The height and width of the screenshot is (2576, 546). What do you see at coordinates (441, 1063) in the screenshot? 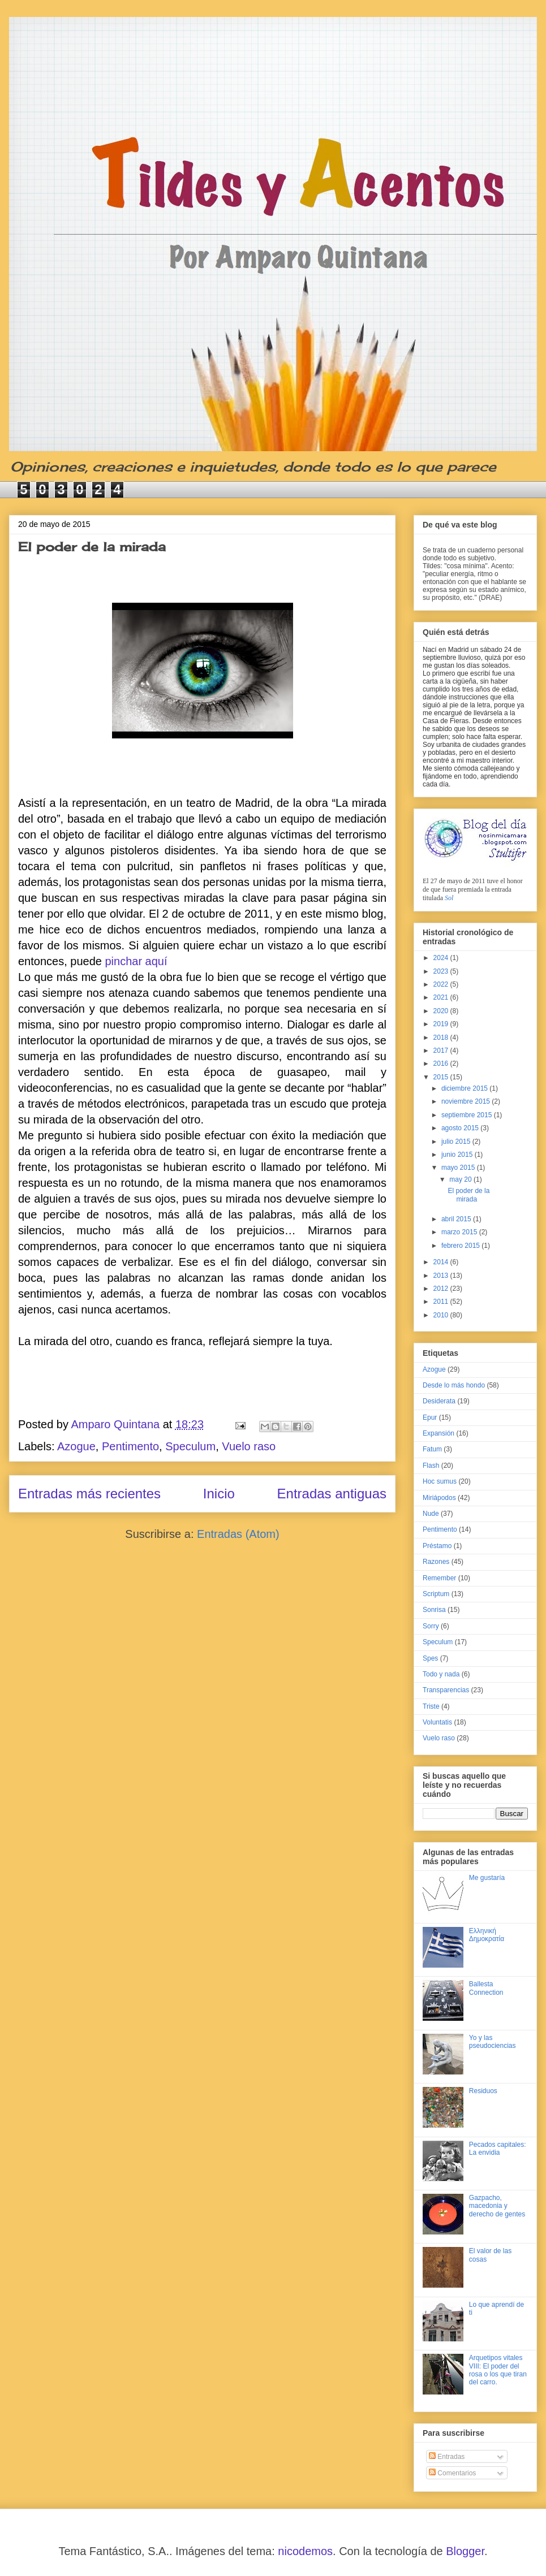
I see `2016` at bounding box center [441, 1063].